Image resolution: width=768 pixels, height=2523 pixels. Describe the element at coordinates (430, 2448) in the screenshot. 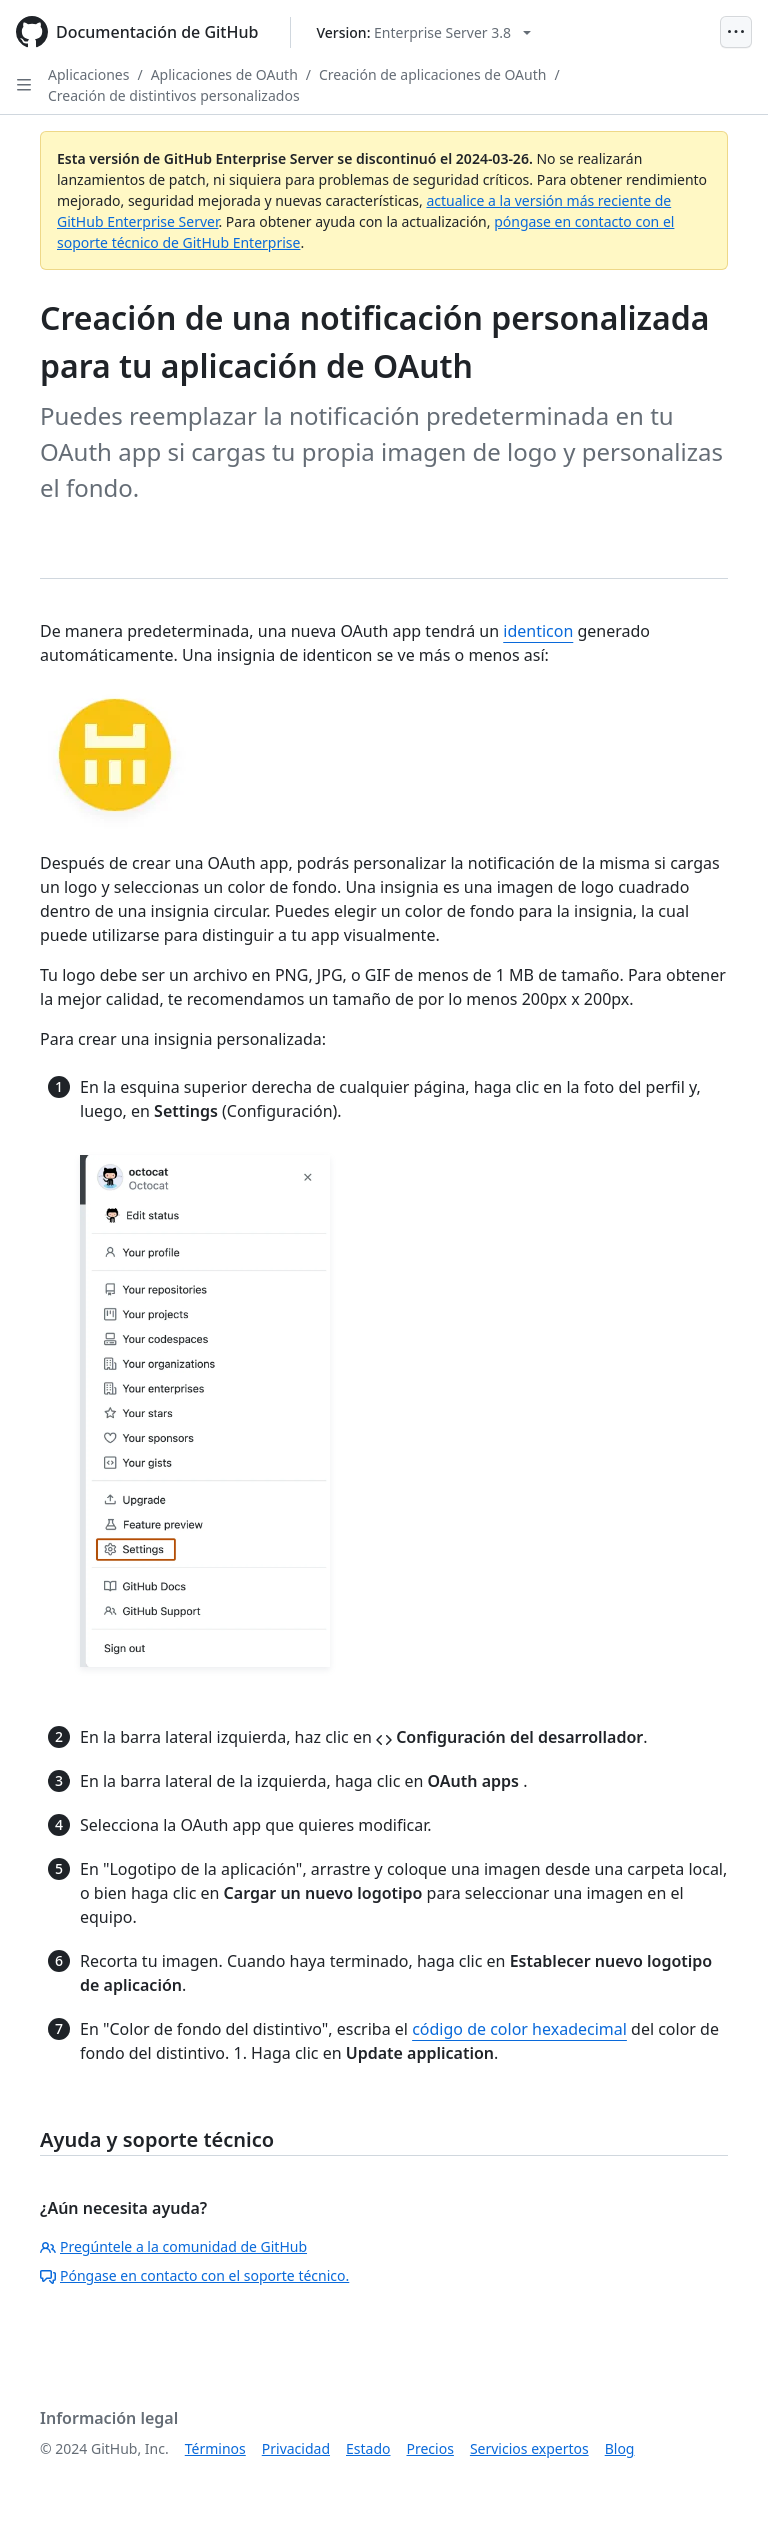

I see `Precios` at that location.